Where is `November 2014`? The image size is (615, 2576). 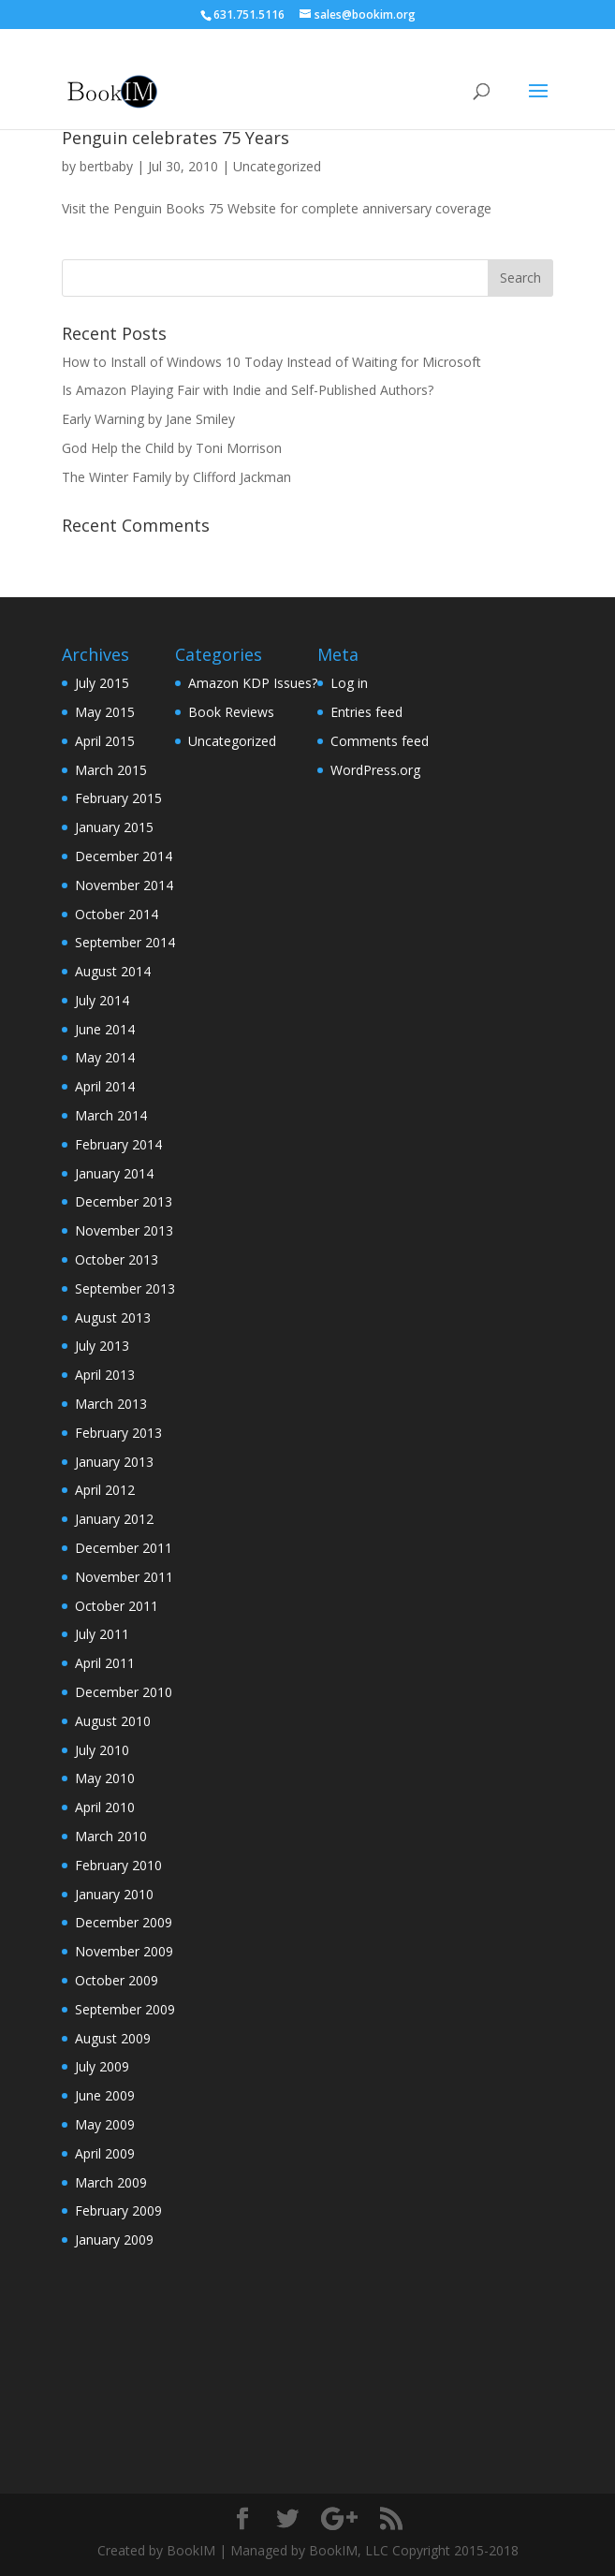 November 2014 is located at coordinates (124, 885).